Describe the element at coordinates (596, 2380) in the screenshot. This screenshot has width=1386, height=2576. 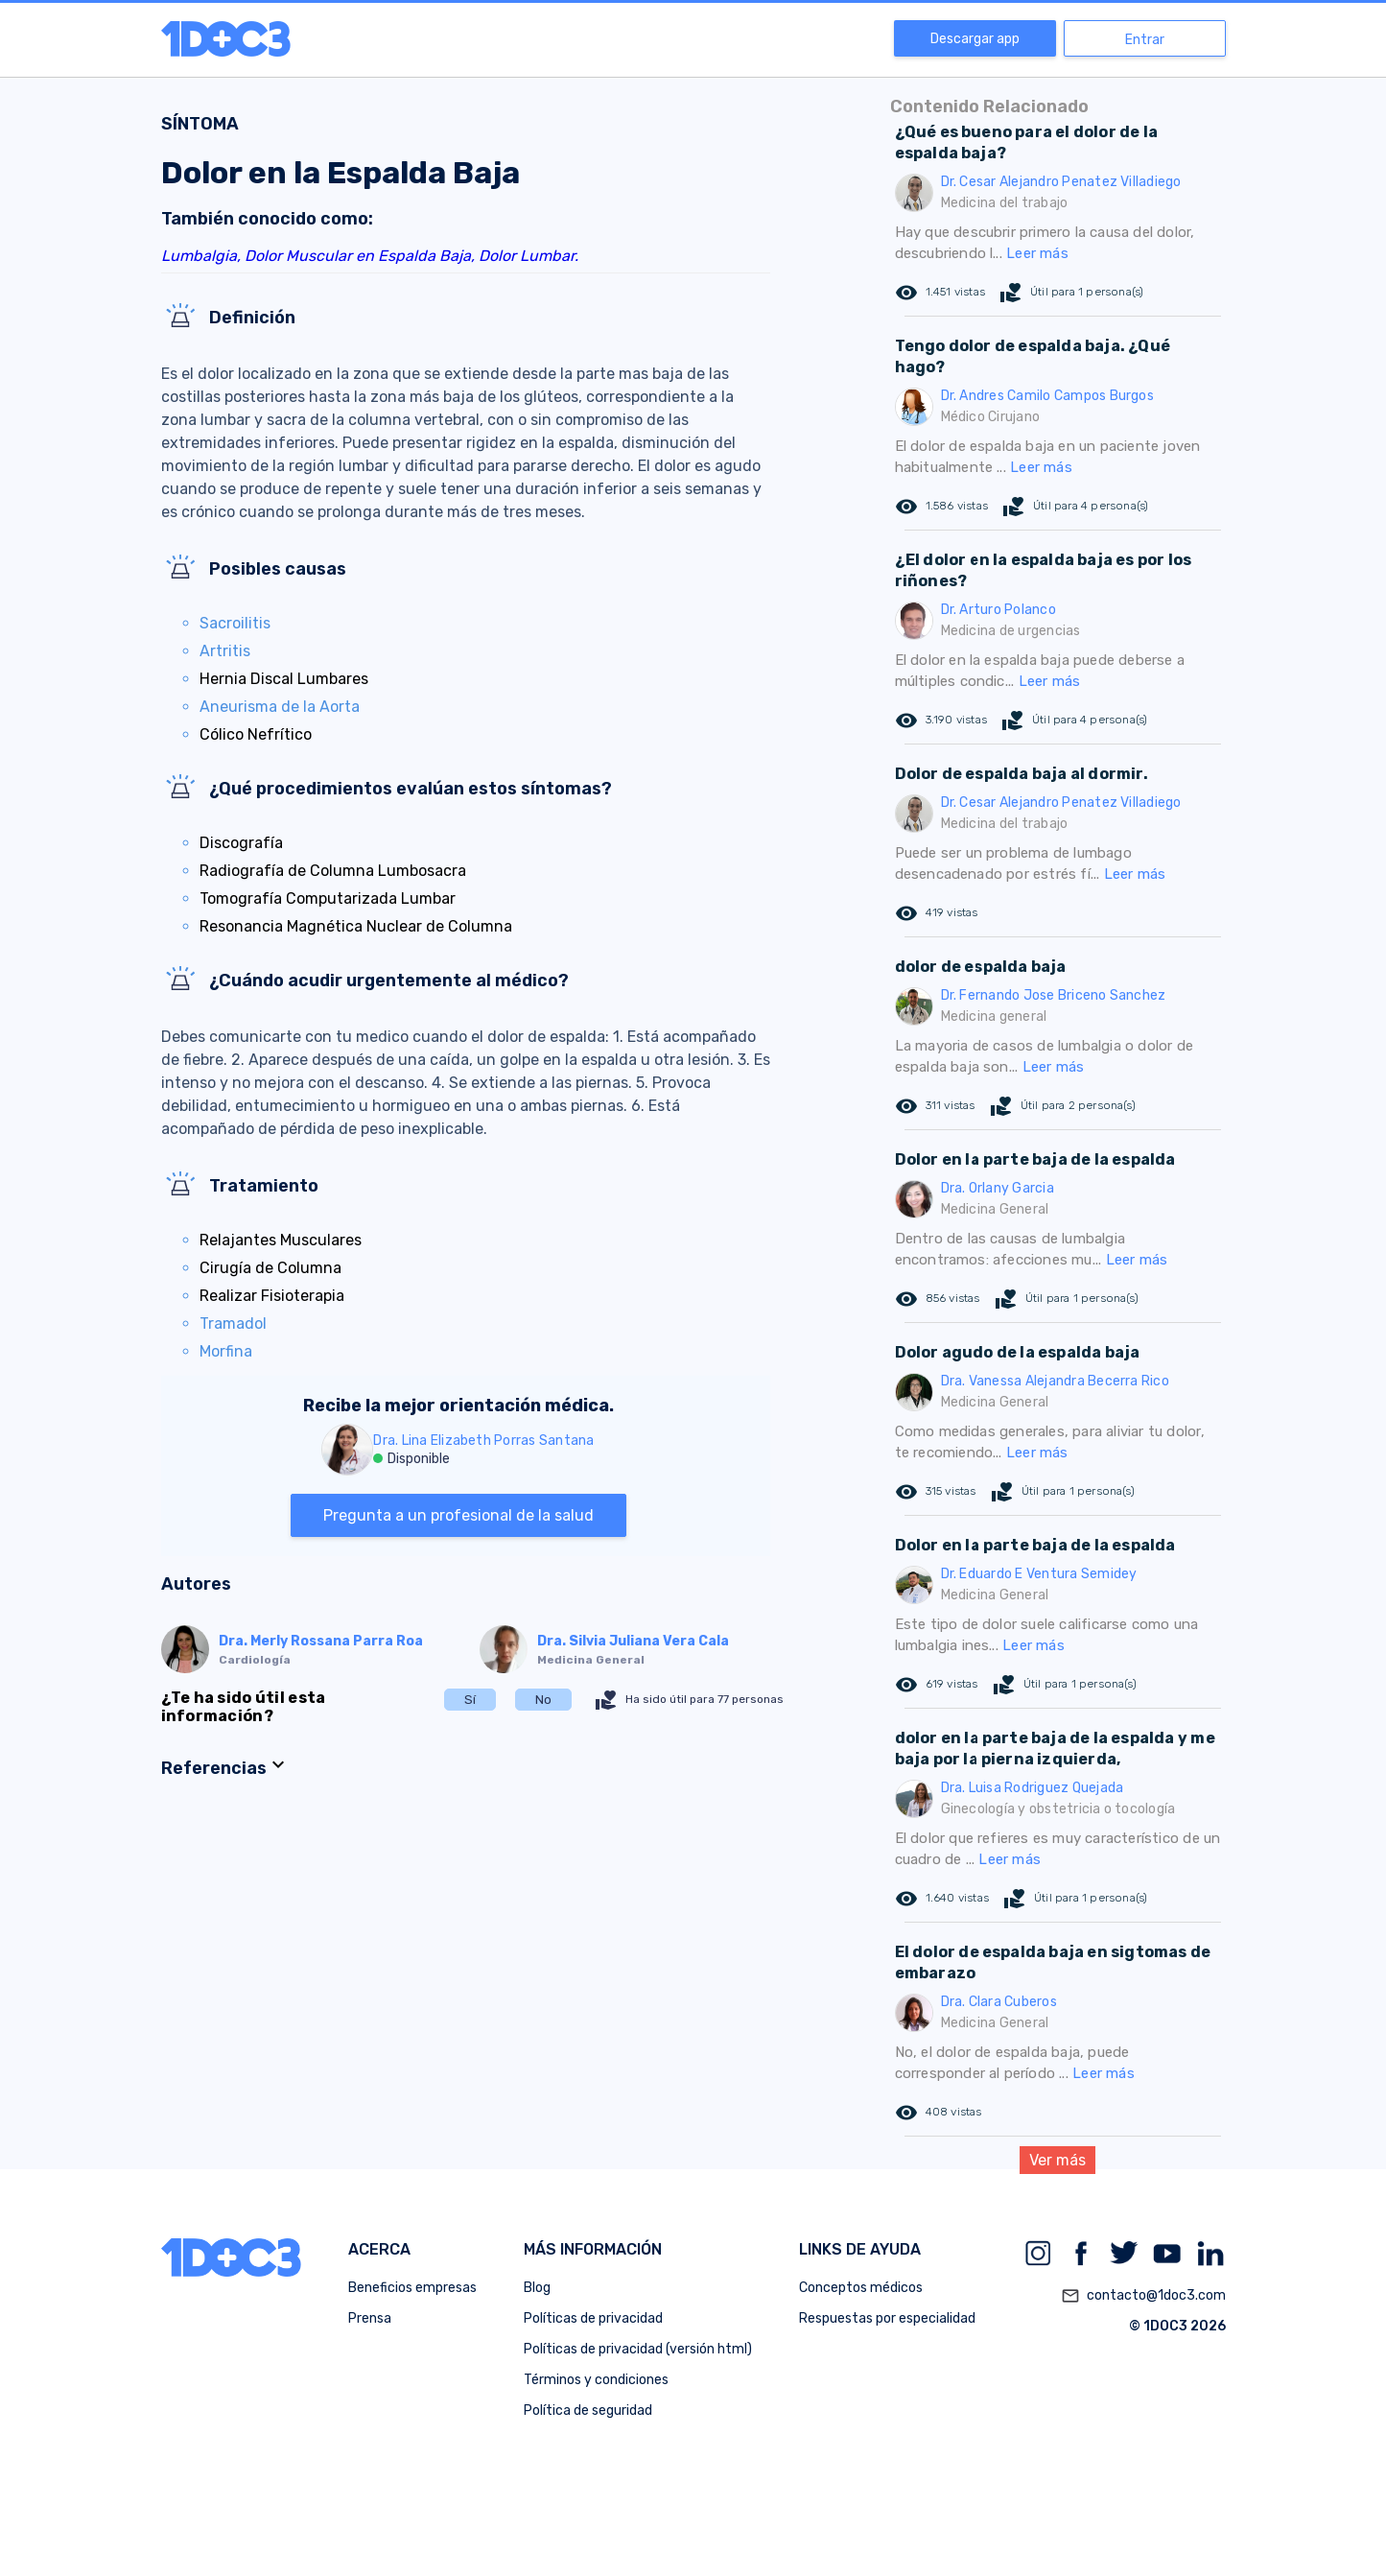
I see `Términos y condiciones` at that location.